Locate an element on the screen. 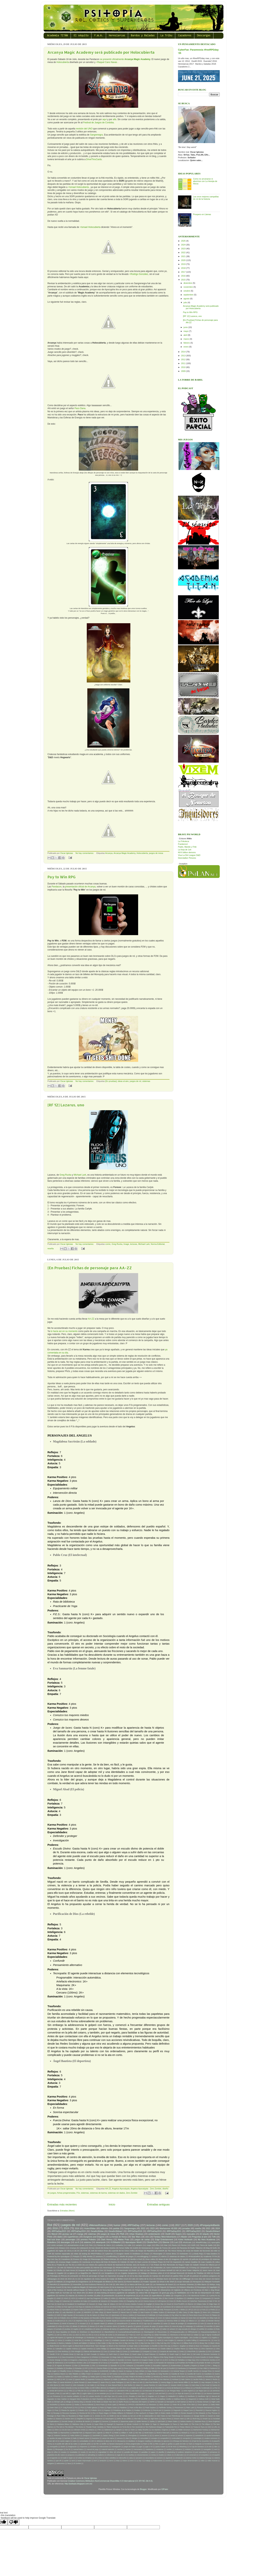 Image resolution: width=267 pixels, height=2576 pixels. juegos de mesa is located at coordinates (156, 853).